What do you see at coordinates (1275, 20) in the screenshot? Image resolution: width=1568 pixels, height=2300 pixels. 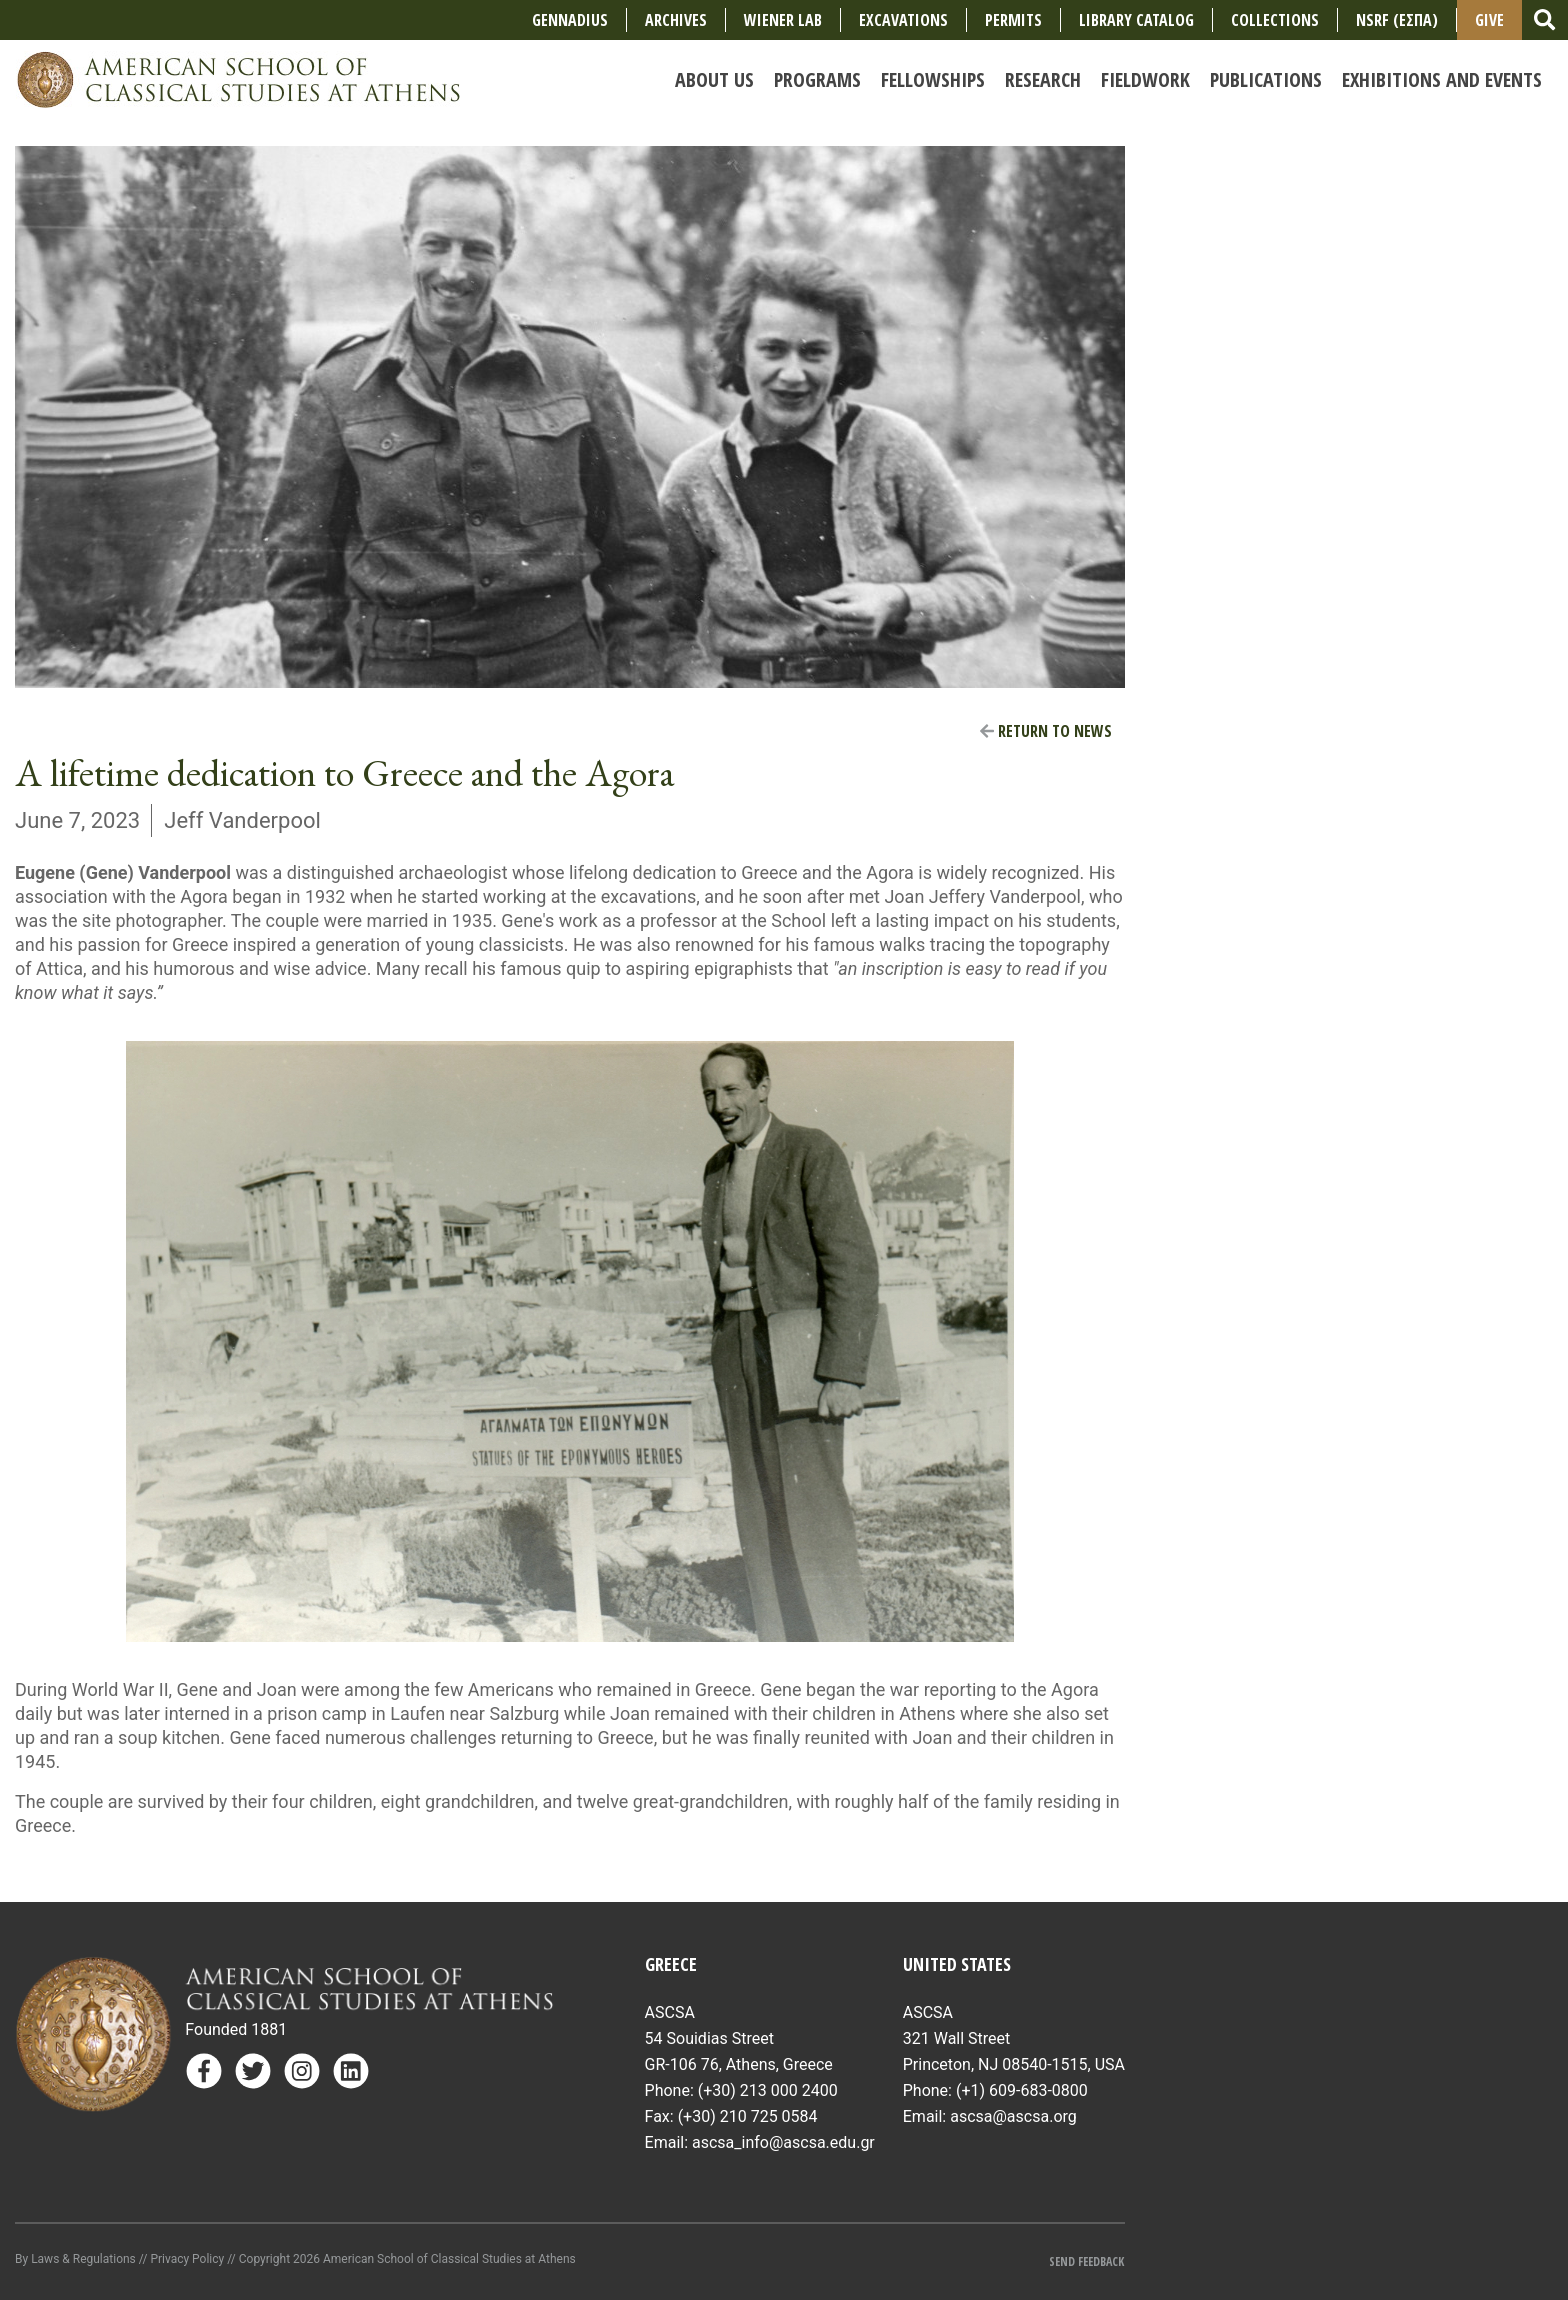 I see `COLLECTIONS` at bounding box center [1275, 20].